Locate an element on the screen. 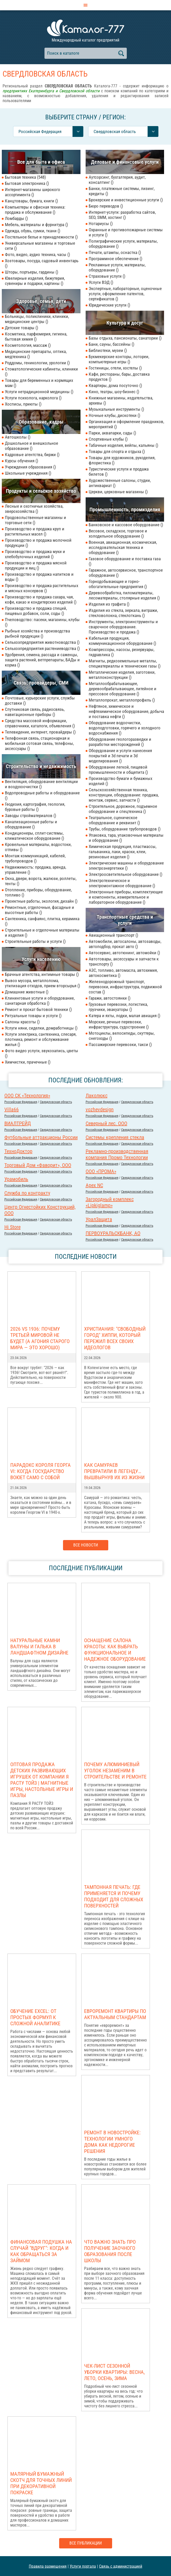 The image size is (171, 2576). Одежда, обувь, сумки, ткани is located at coordinates (32, 230).